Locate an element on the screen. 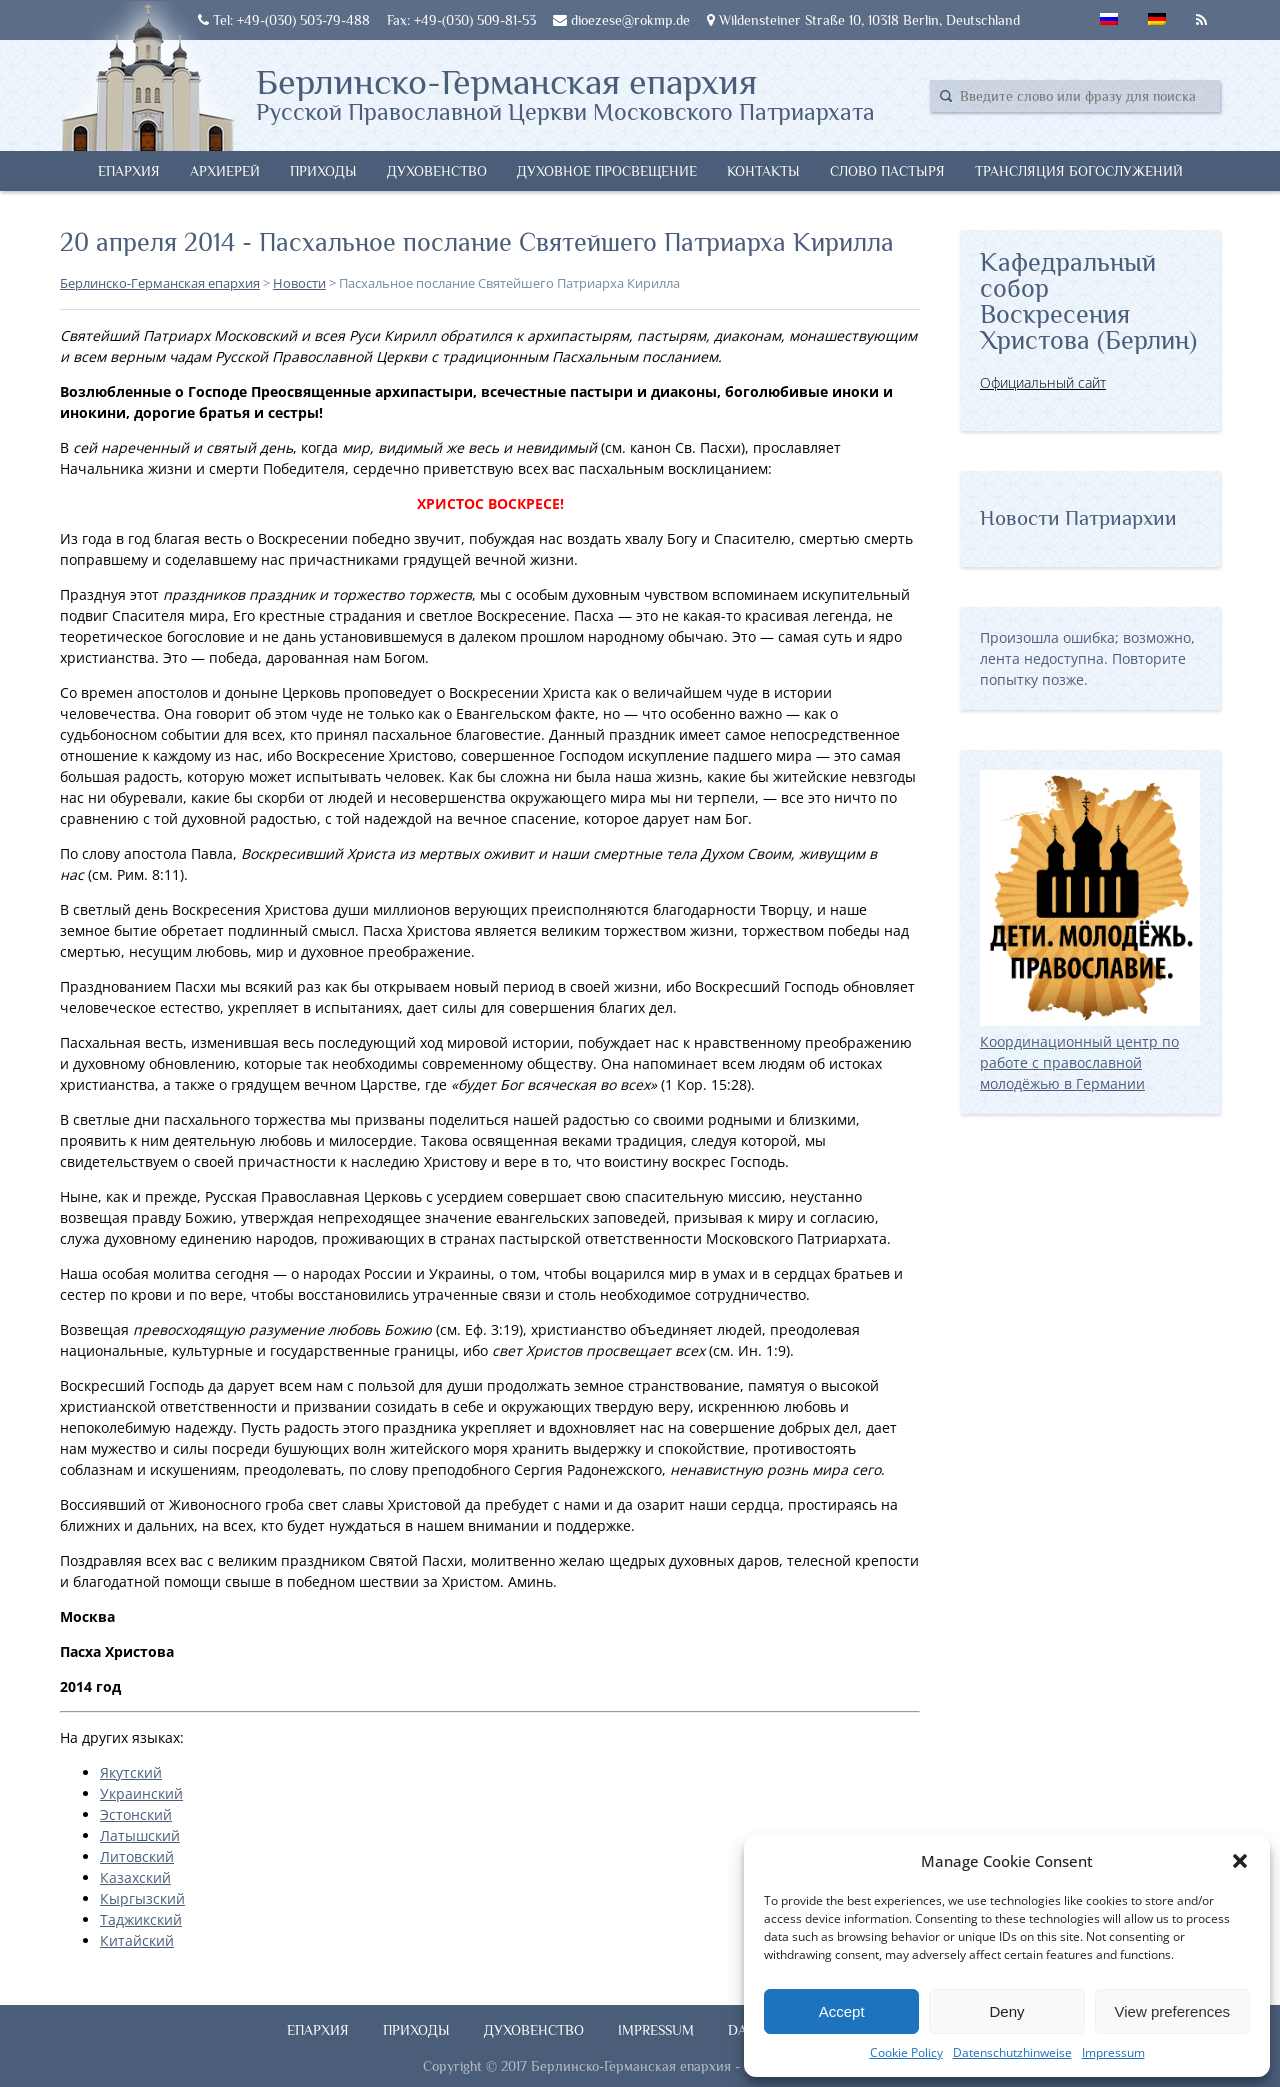  Духовенство is located at coordinates (437, 171).